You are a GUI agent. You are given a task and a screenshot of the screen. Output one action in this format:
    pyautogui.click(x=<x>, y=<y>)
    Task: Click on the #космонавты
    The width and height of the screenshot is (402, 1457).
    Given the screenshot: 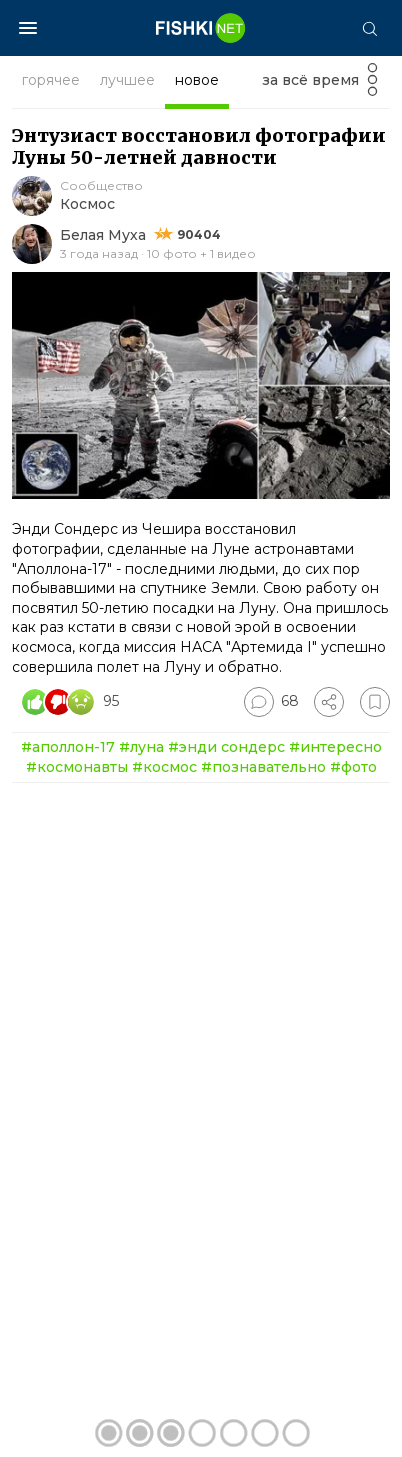 What is the action you would take?
    pyautogui.click(x=77, y=767)
    